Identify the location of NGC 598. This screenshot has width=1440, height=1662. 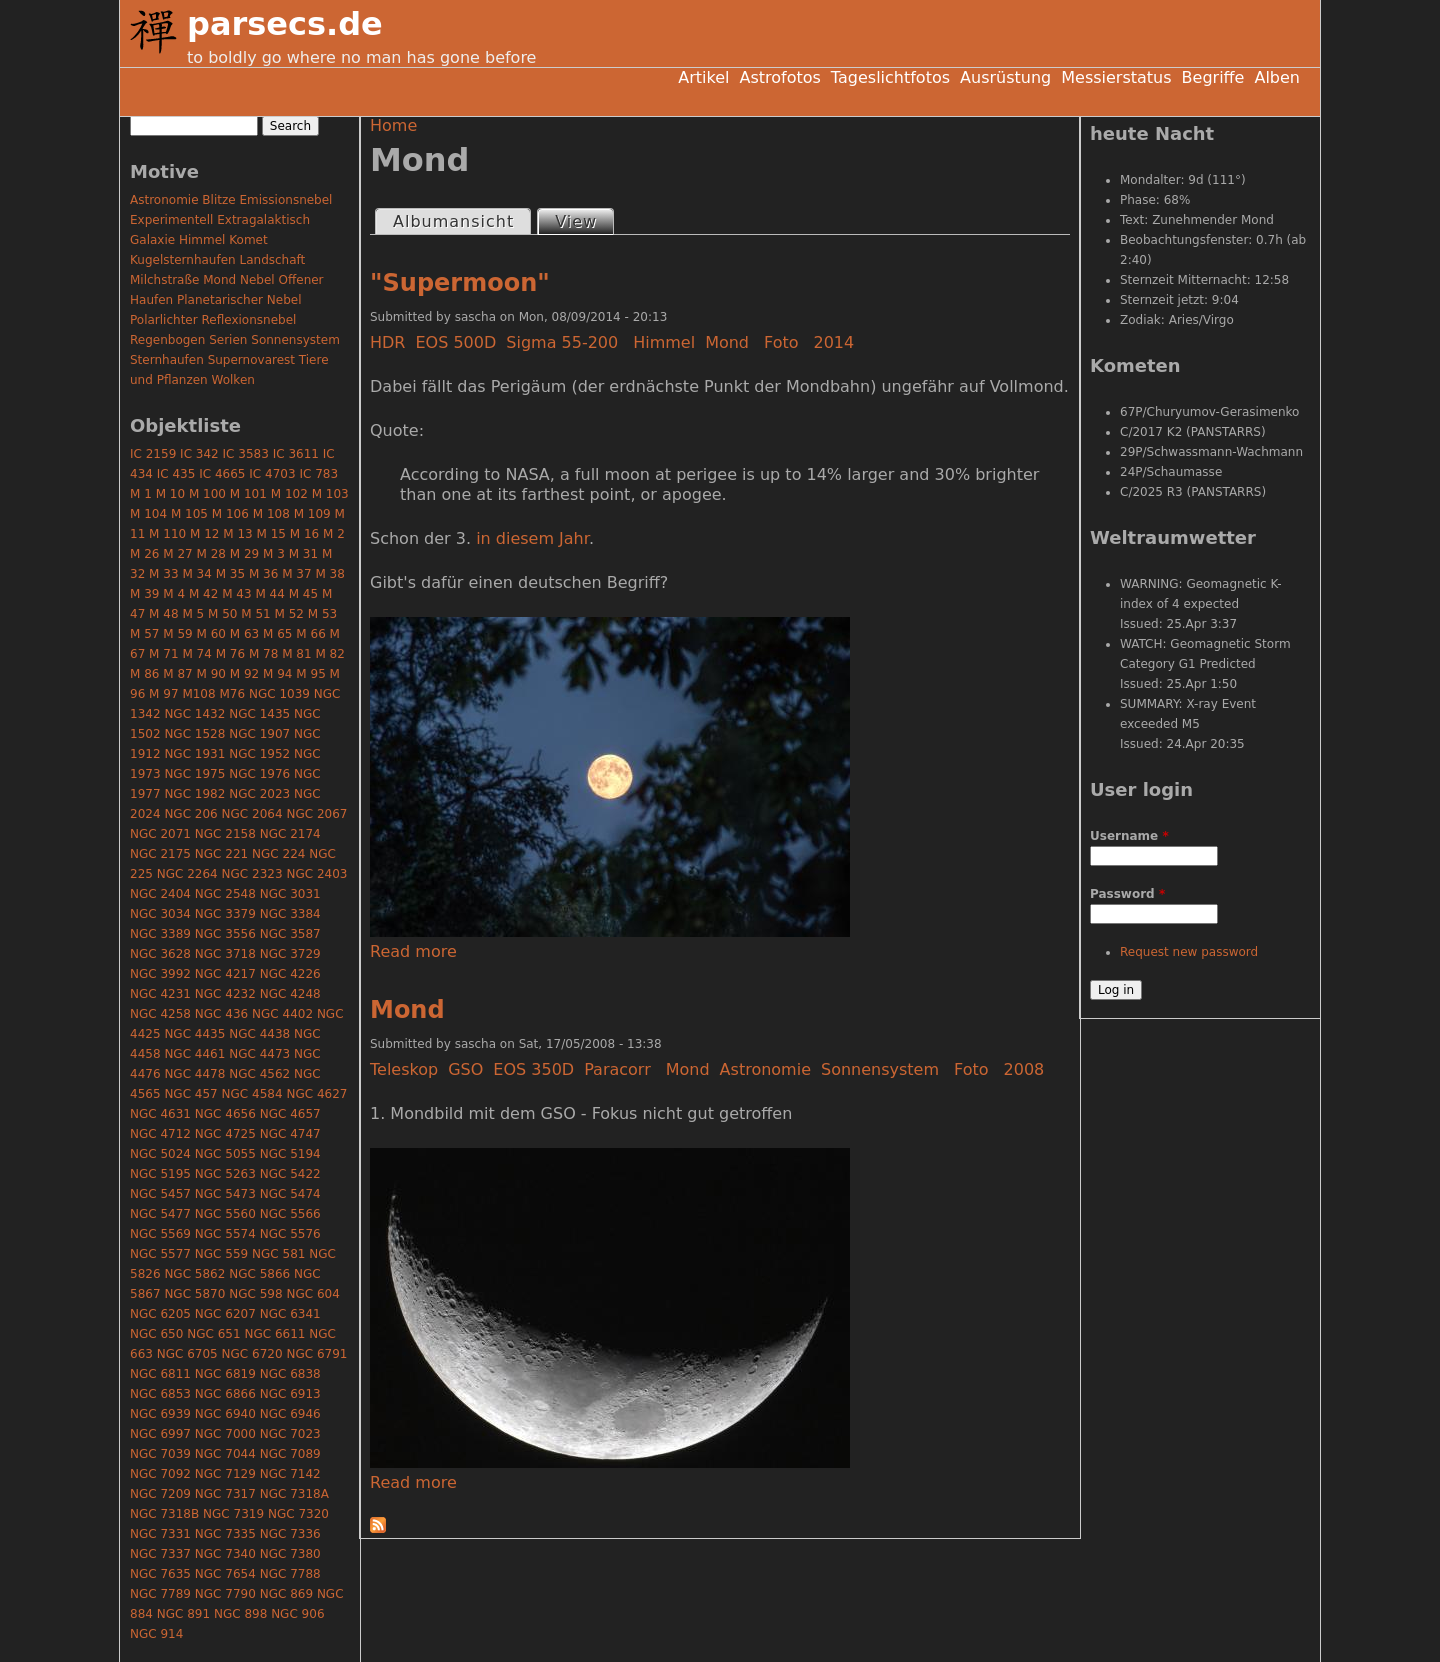
(255, 1294).